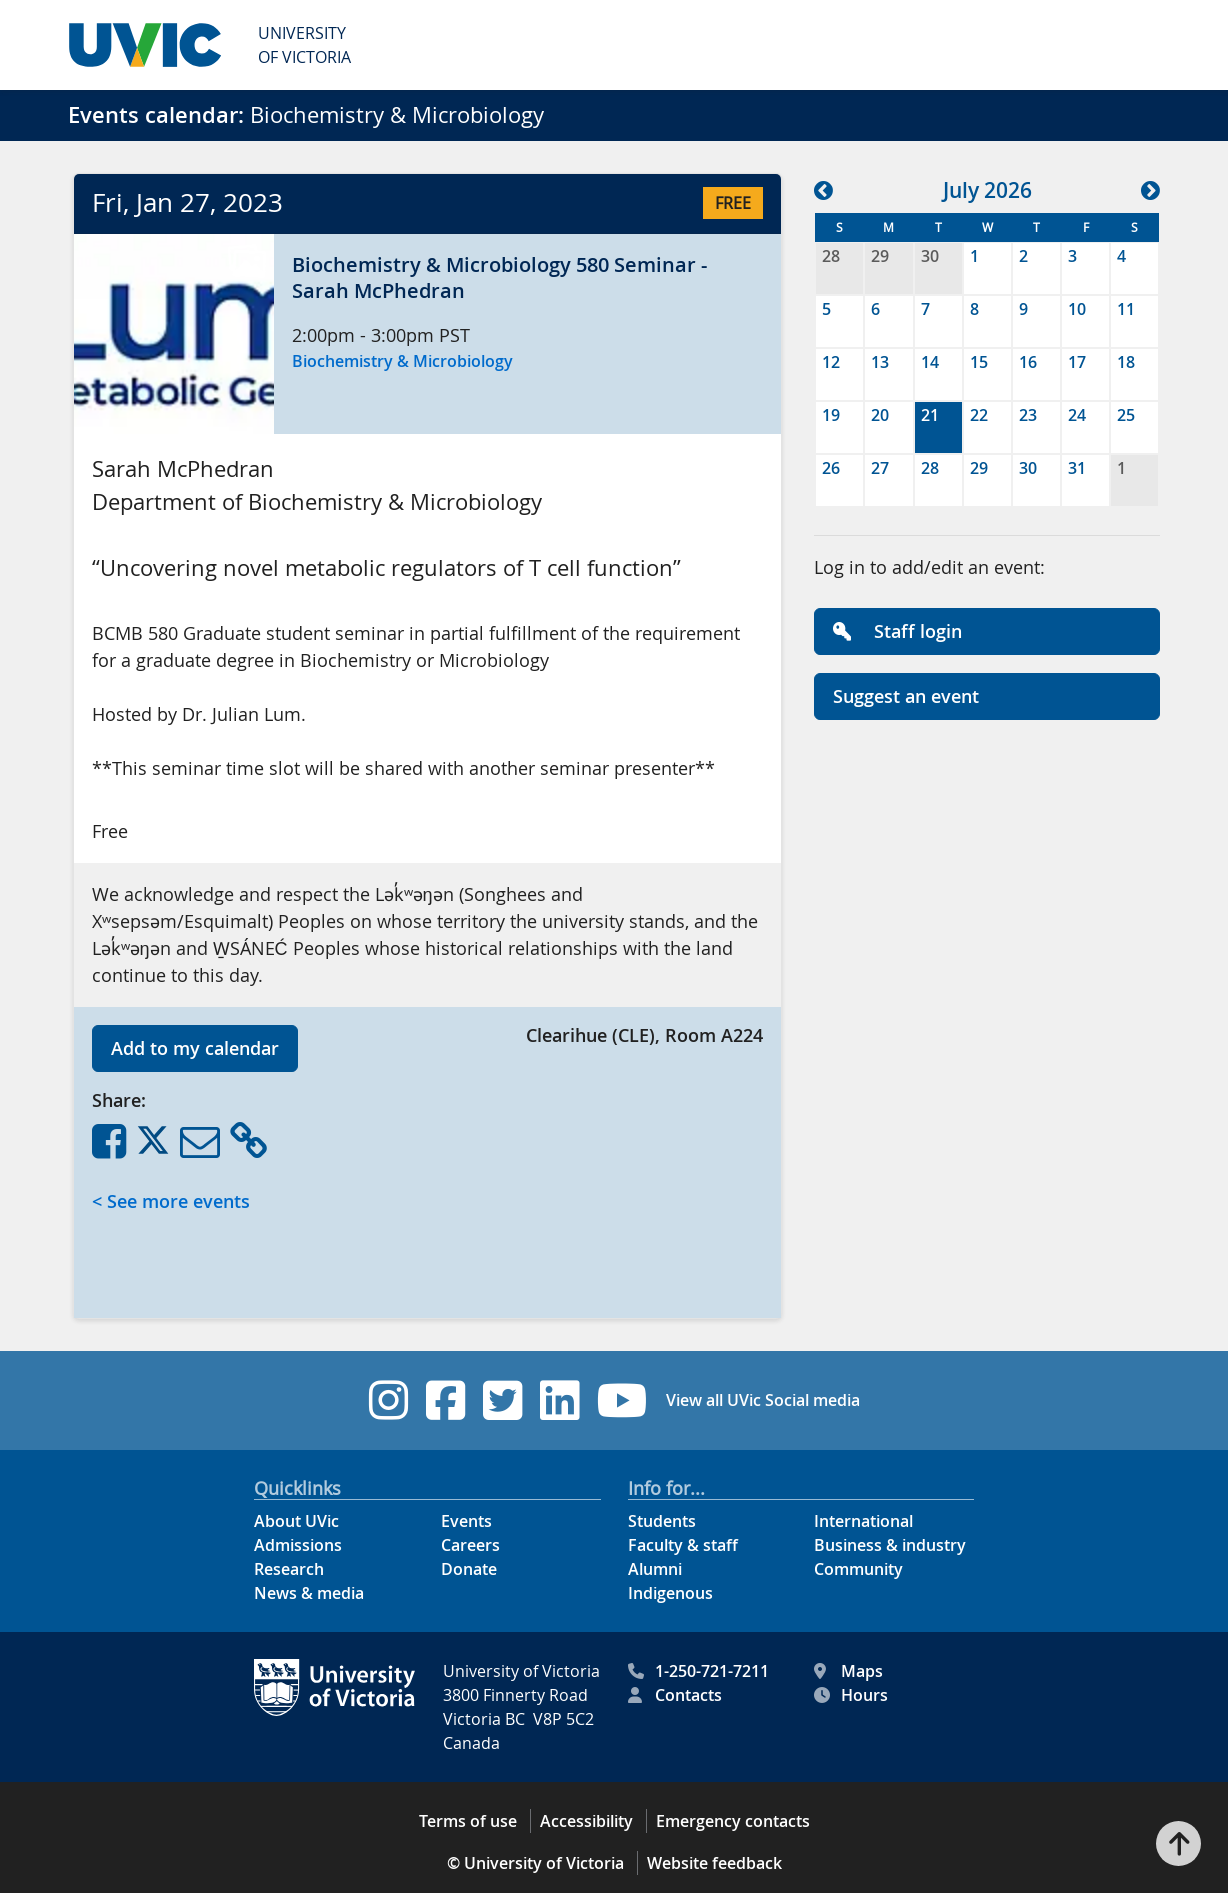  I want to click on Suggest an event, so click(906, 696).